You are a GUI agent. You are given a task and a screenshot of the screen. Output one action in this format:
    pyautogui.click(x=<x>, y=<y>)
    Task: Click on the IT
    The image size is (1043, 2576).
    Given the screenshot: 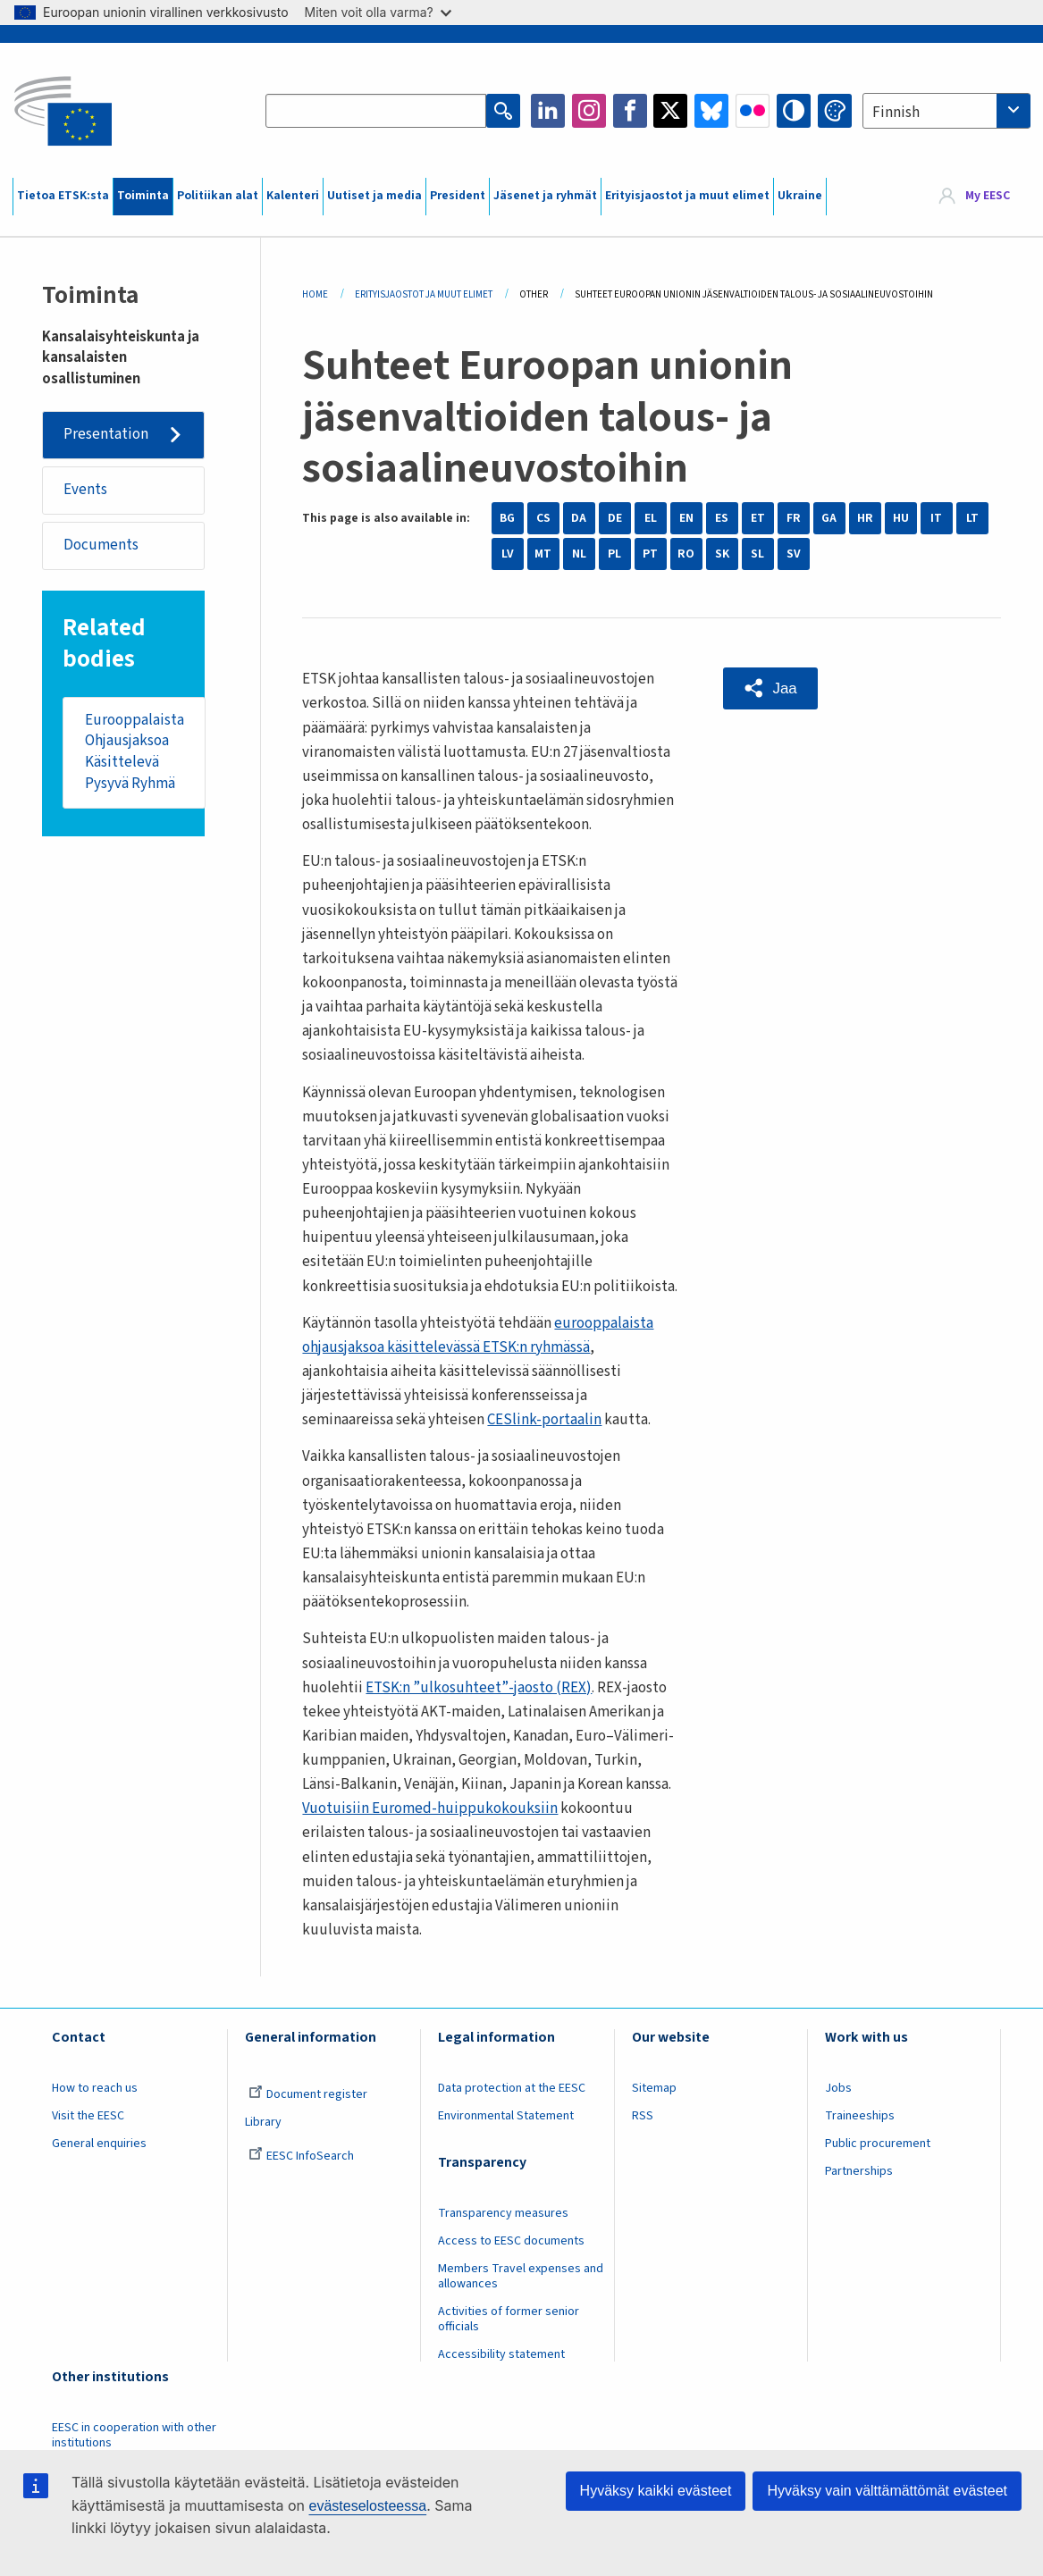 What is the action you would take?
    pyautogui.click(x=936, y=518)
    